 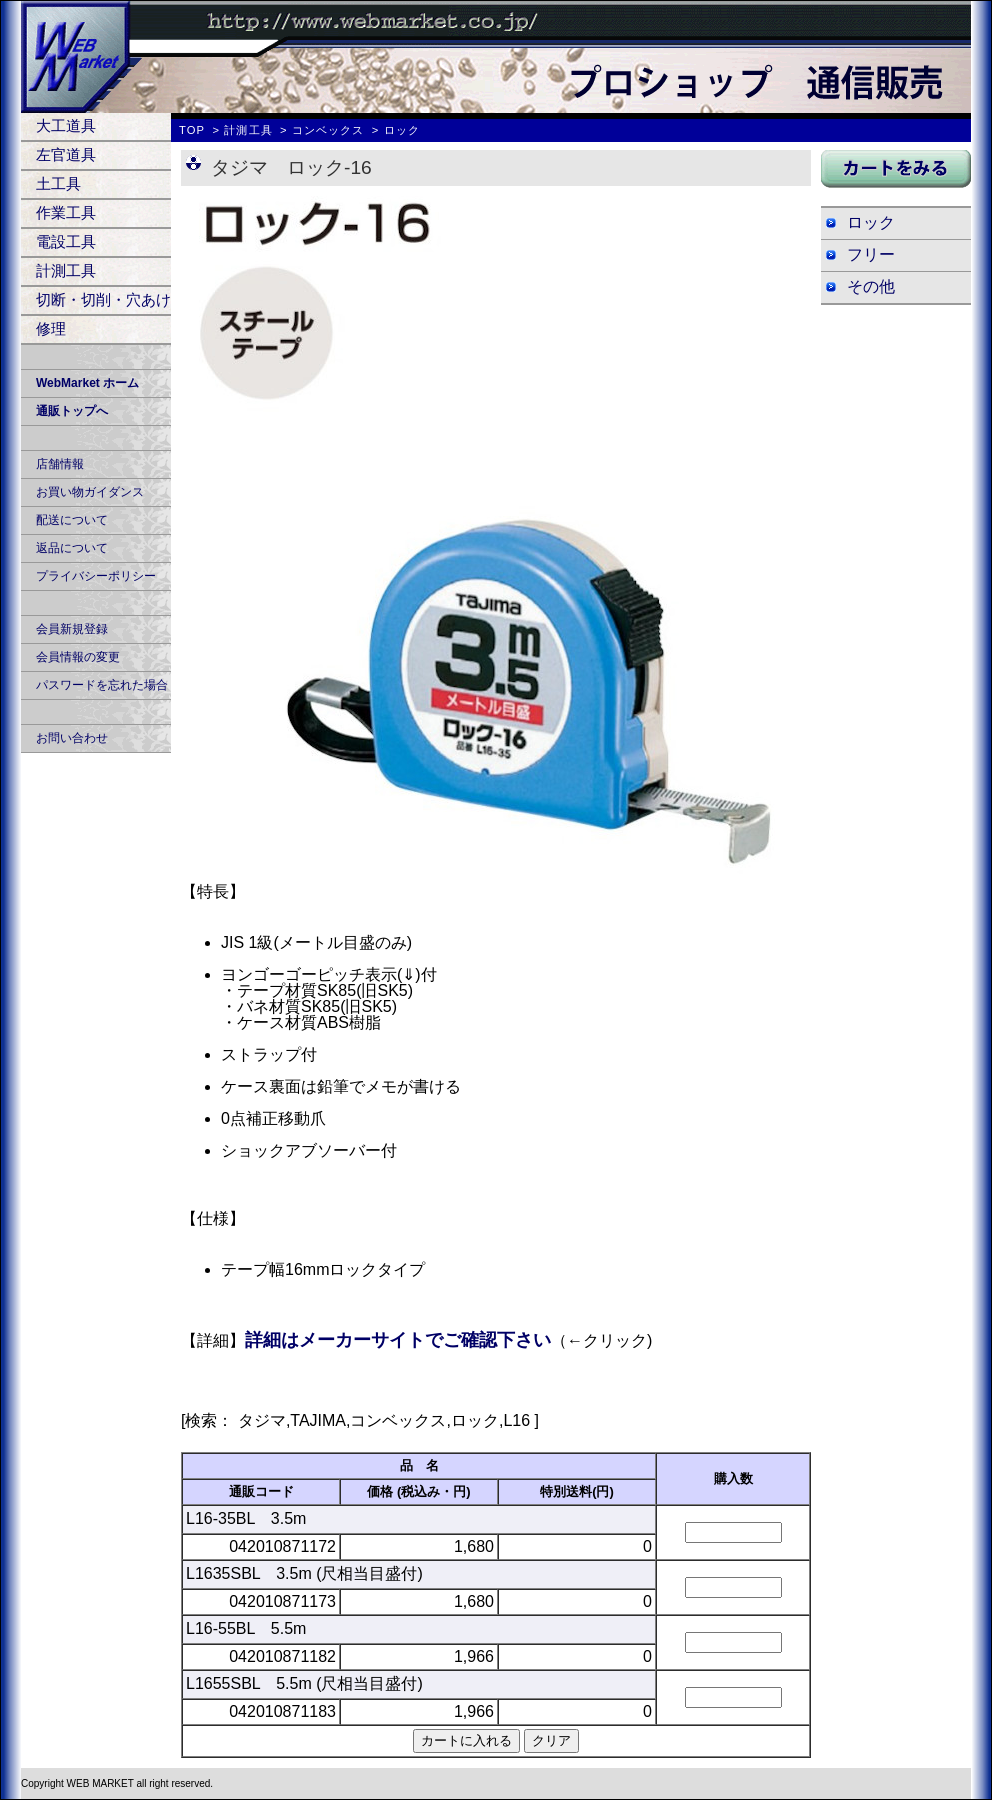 I want to click on コンベックス, so click(x=328, y=130).